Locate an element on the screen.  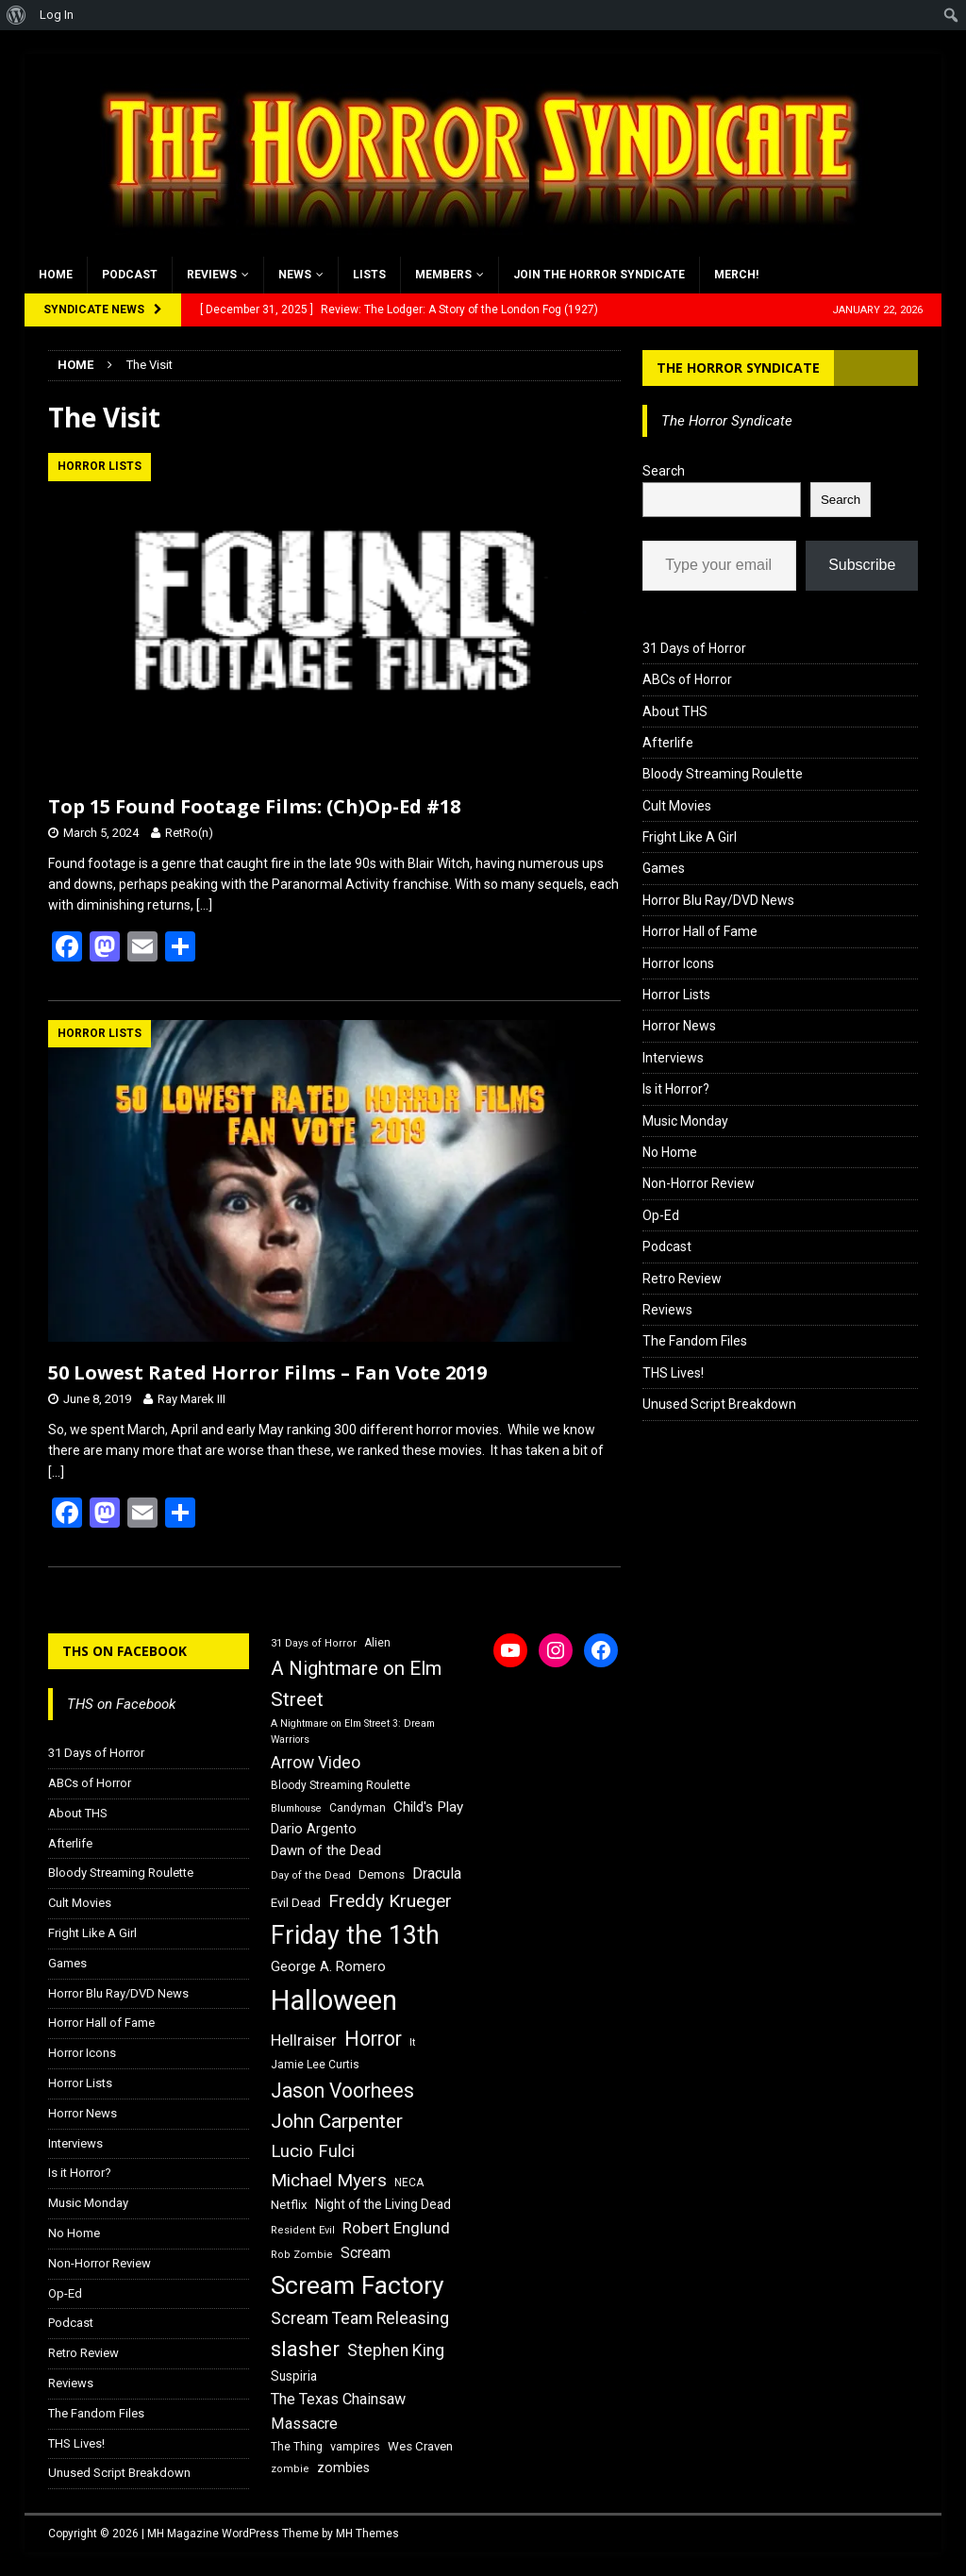
Ray Marek III is located at coordinates (191, 1399).